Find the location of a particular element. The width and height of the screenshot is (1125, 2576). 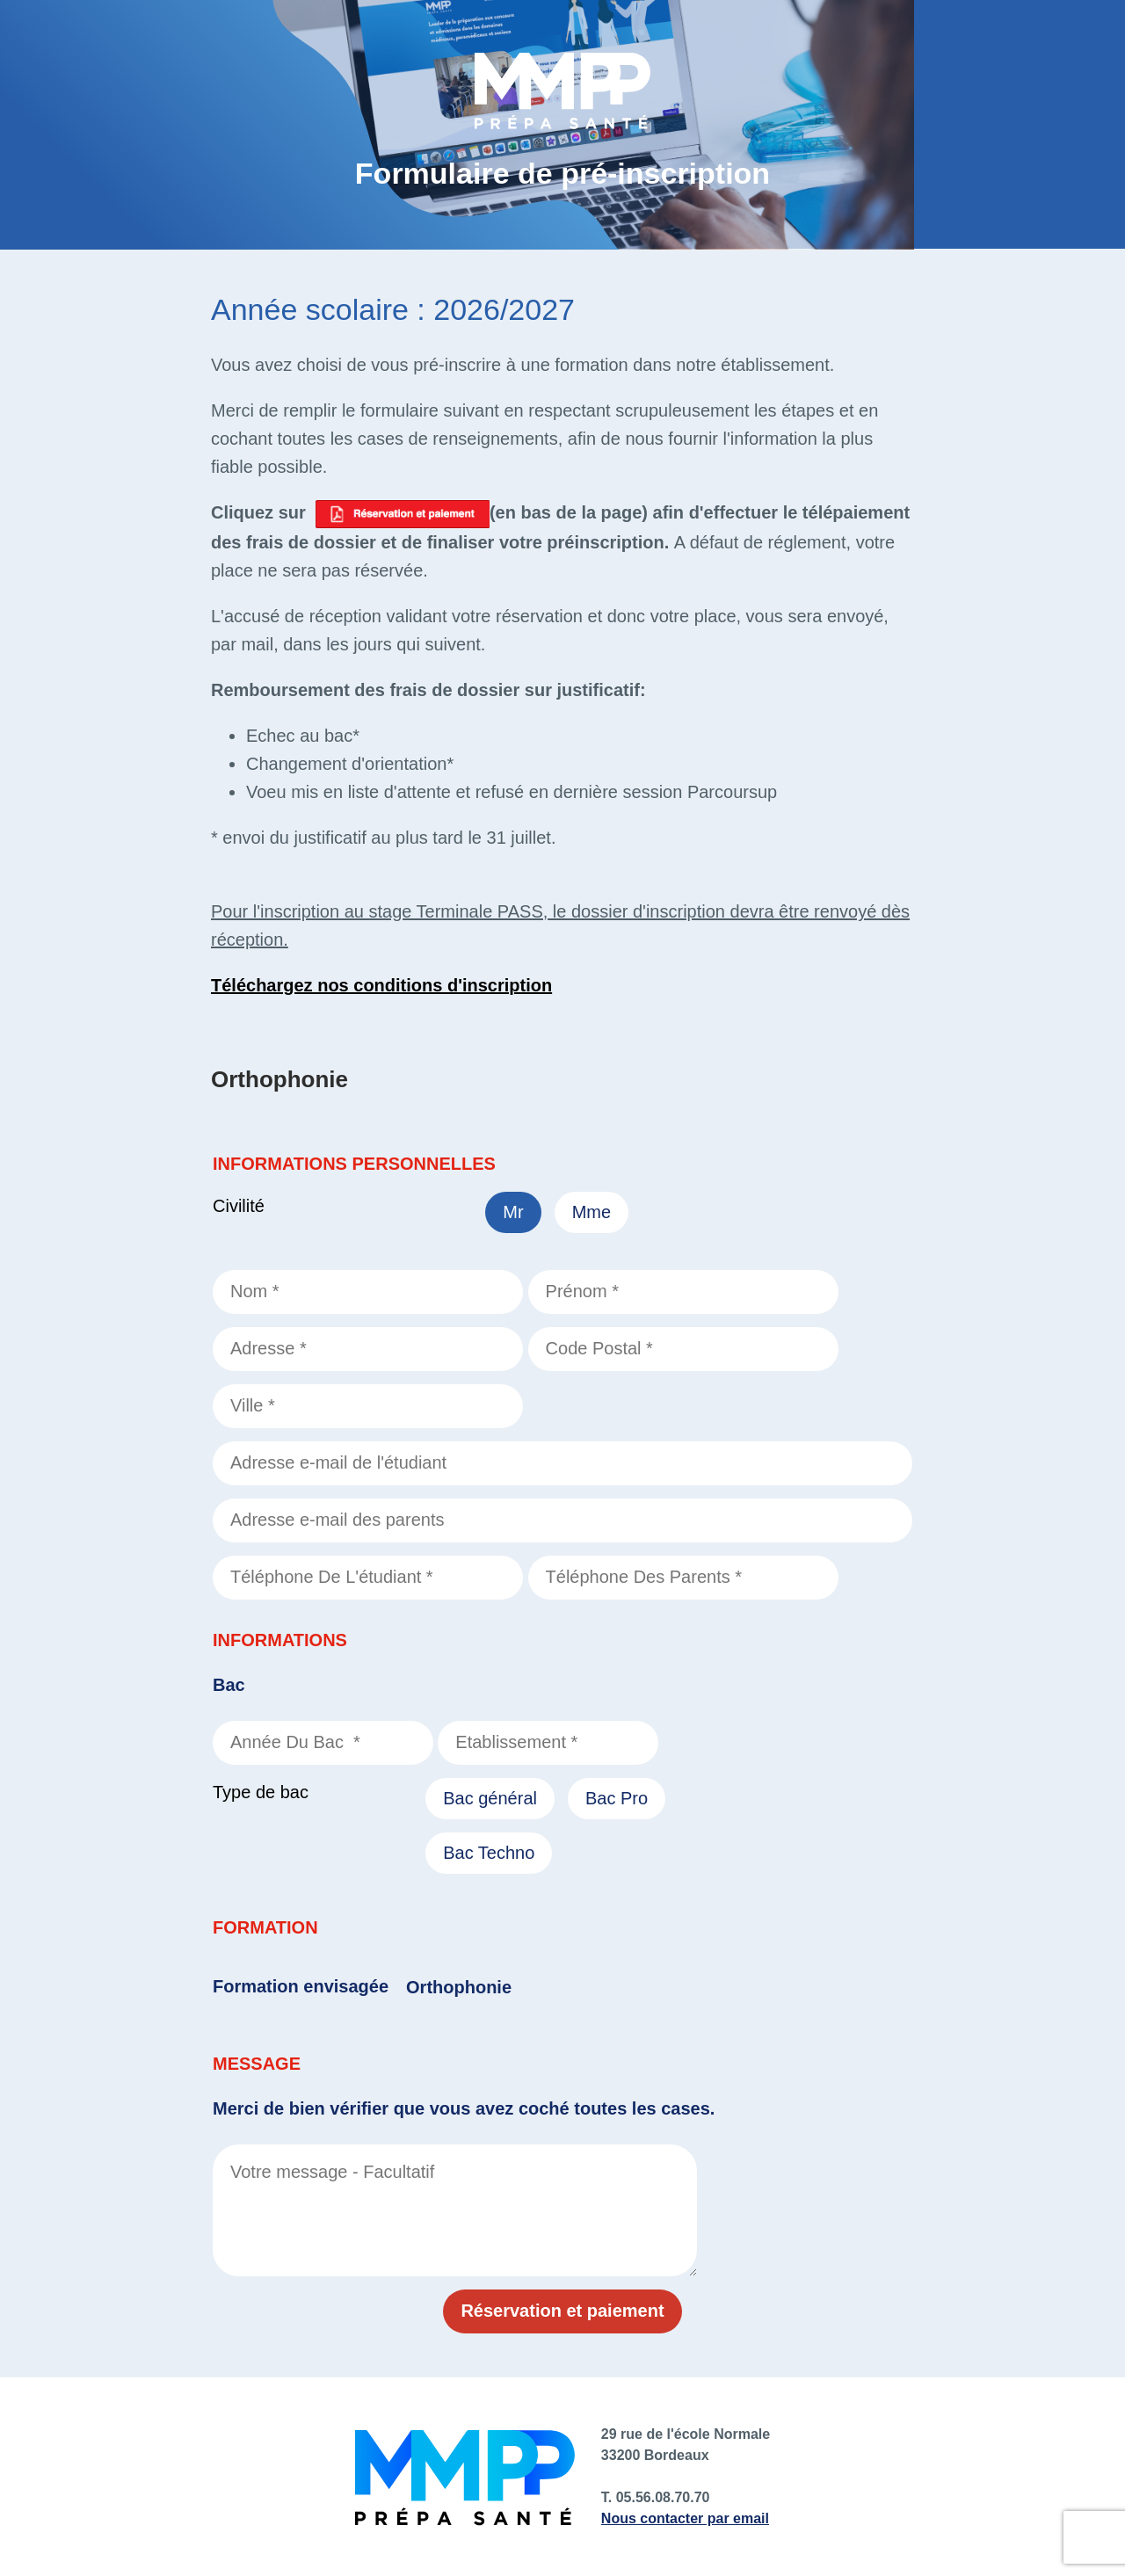

Nous contacter par email is located at coordinates (685, 2518).